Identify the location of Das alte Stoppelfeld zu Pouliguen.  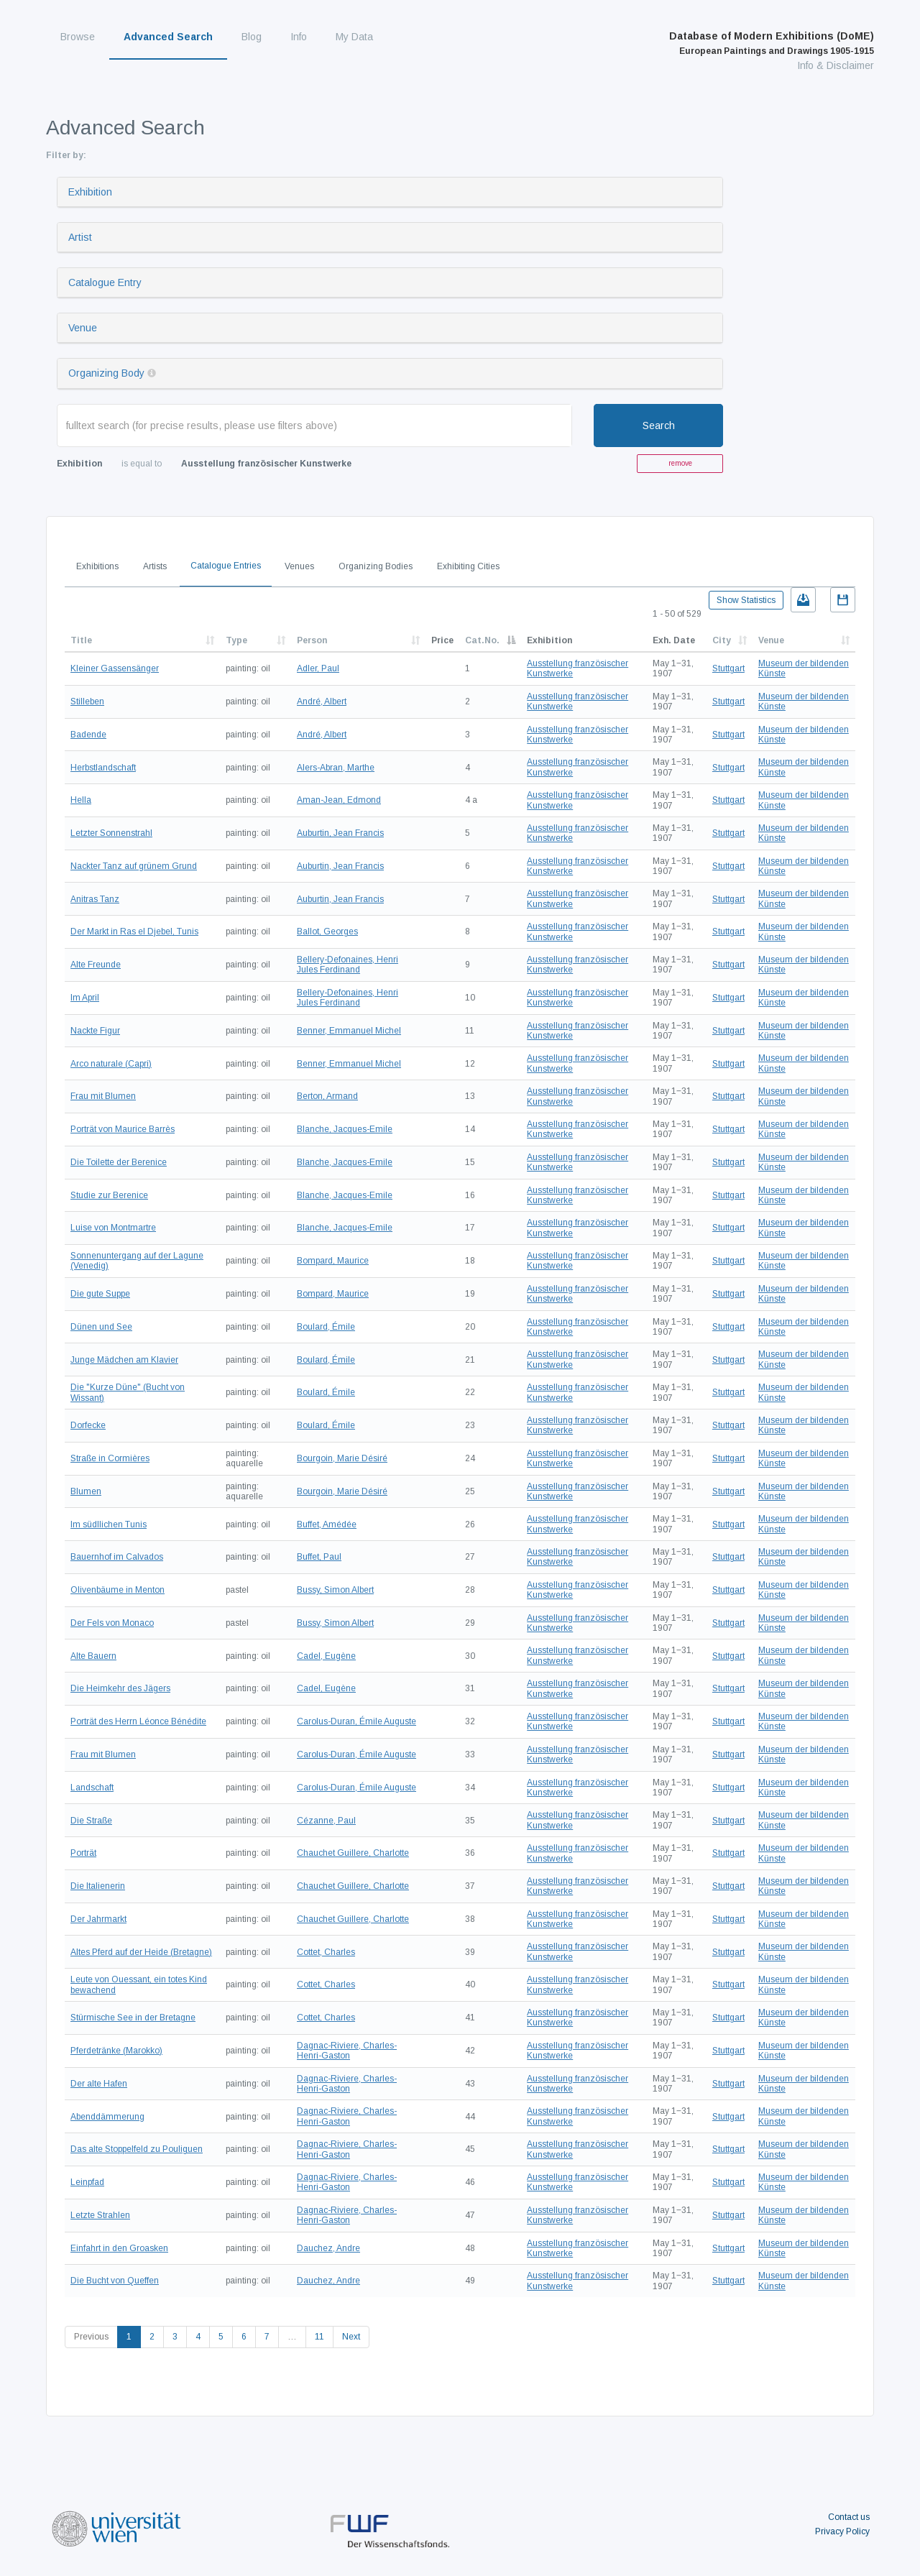
(136, 2149).